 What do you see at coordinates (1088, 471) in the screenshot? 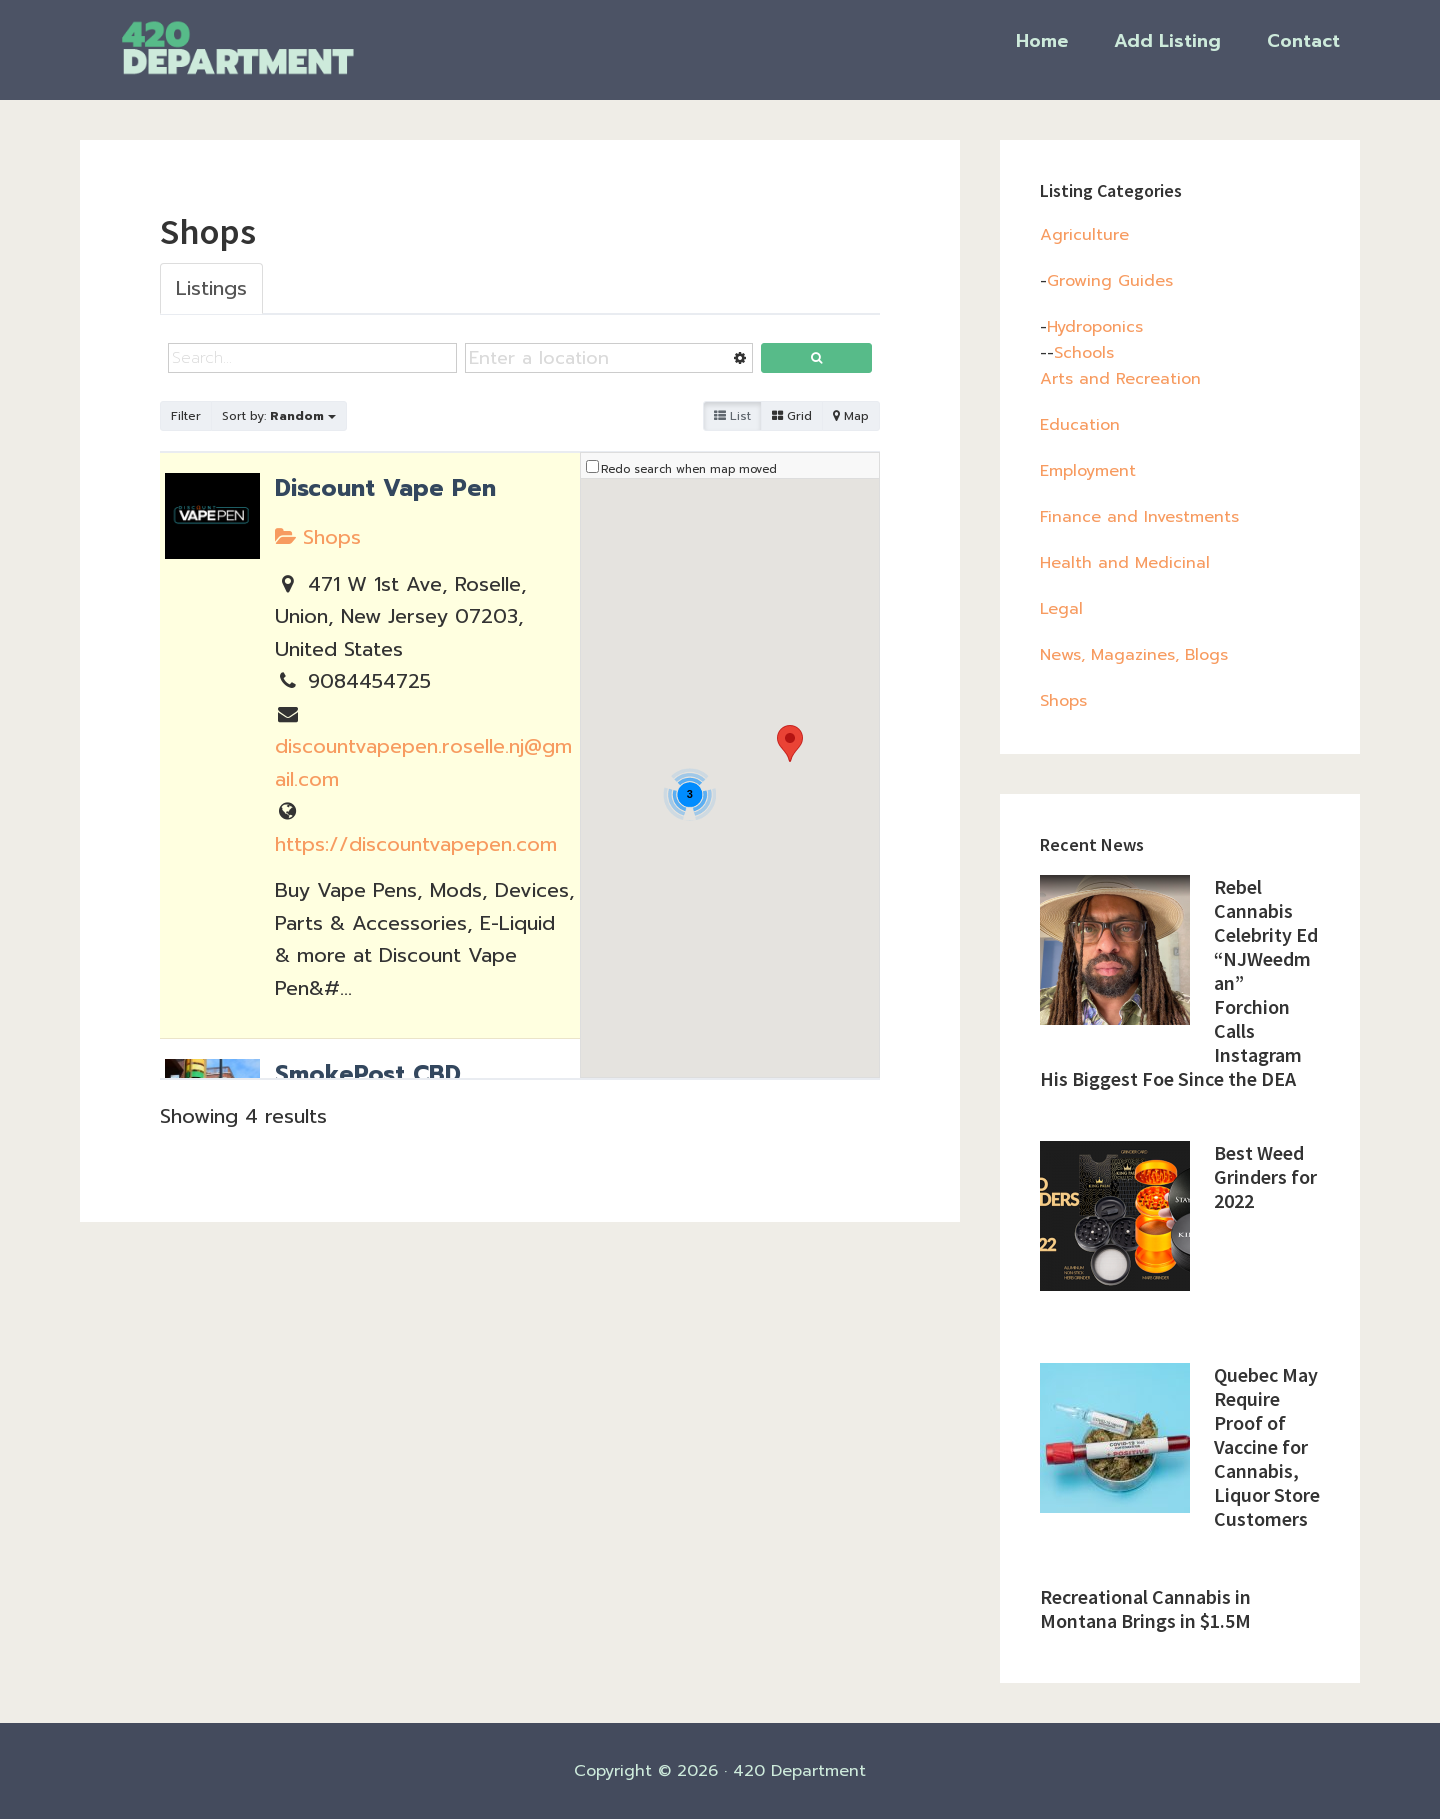
I see `Employment` at bounding box center [1088, 471].